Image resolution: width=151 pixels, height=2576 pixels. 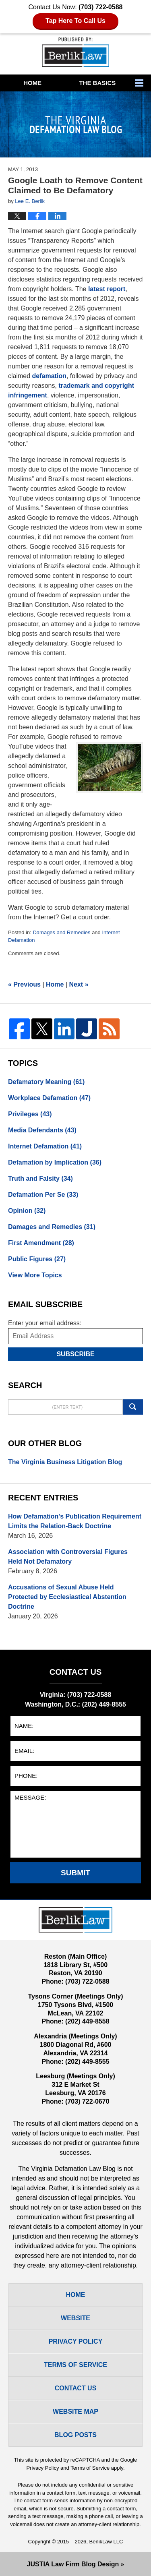 I want to click on Terms Of Service, so click(x=75, y=2364).